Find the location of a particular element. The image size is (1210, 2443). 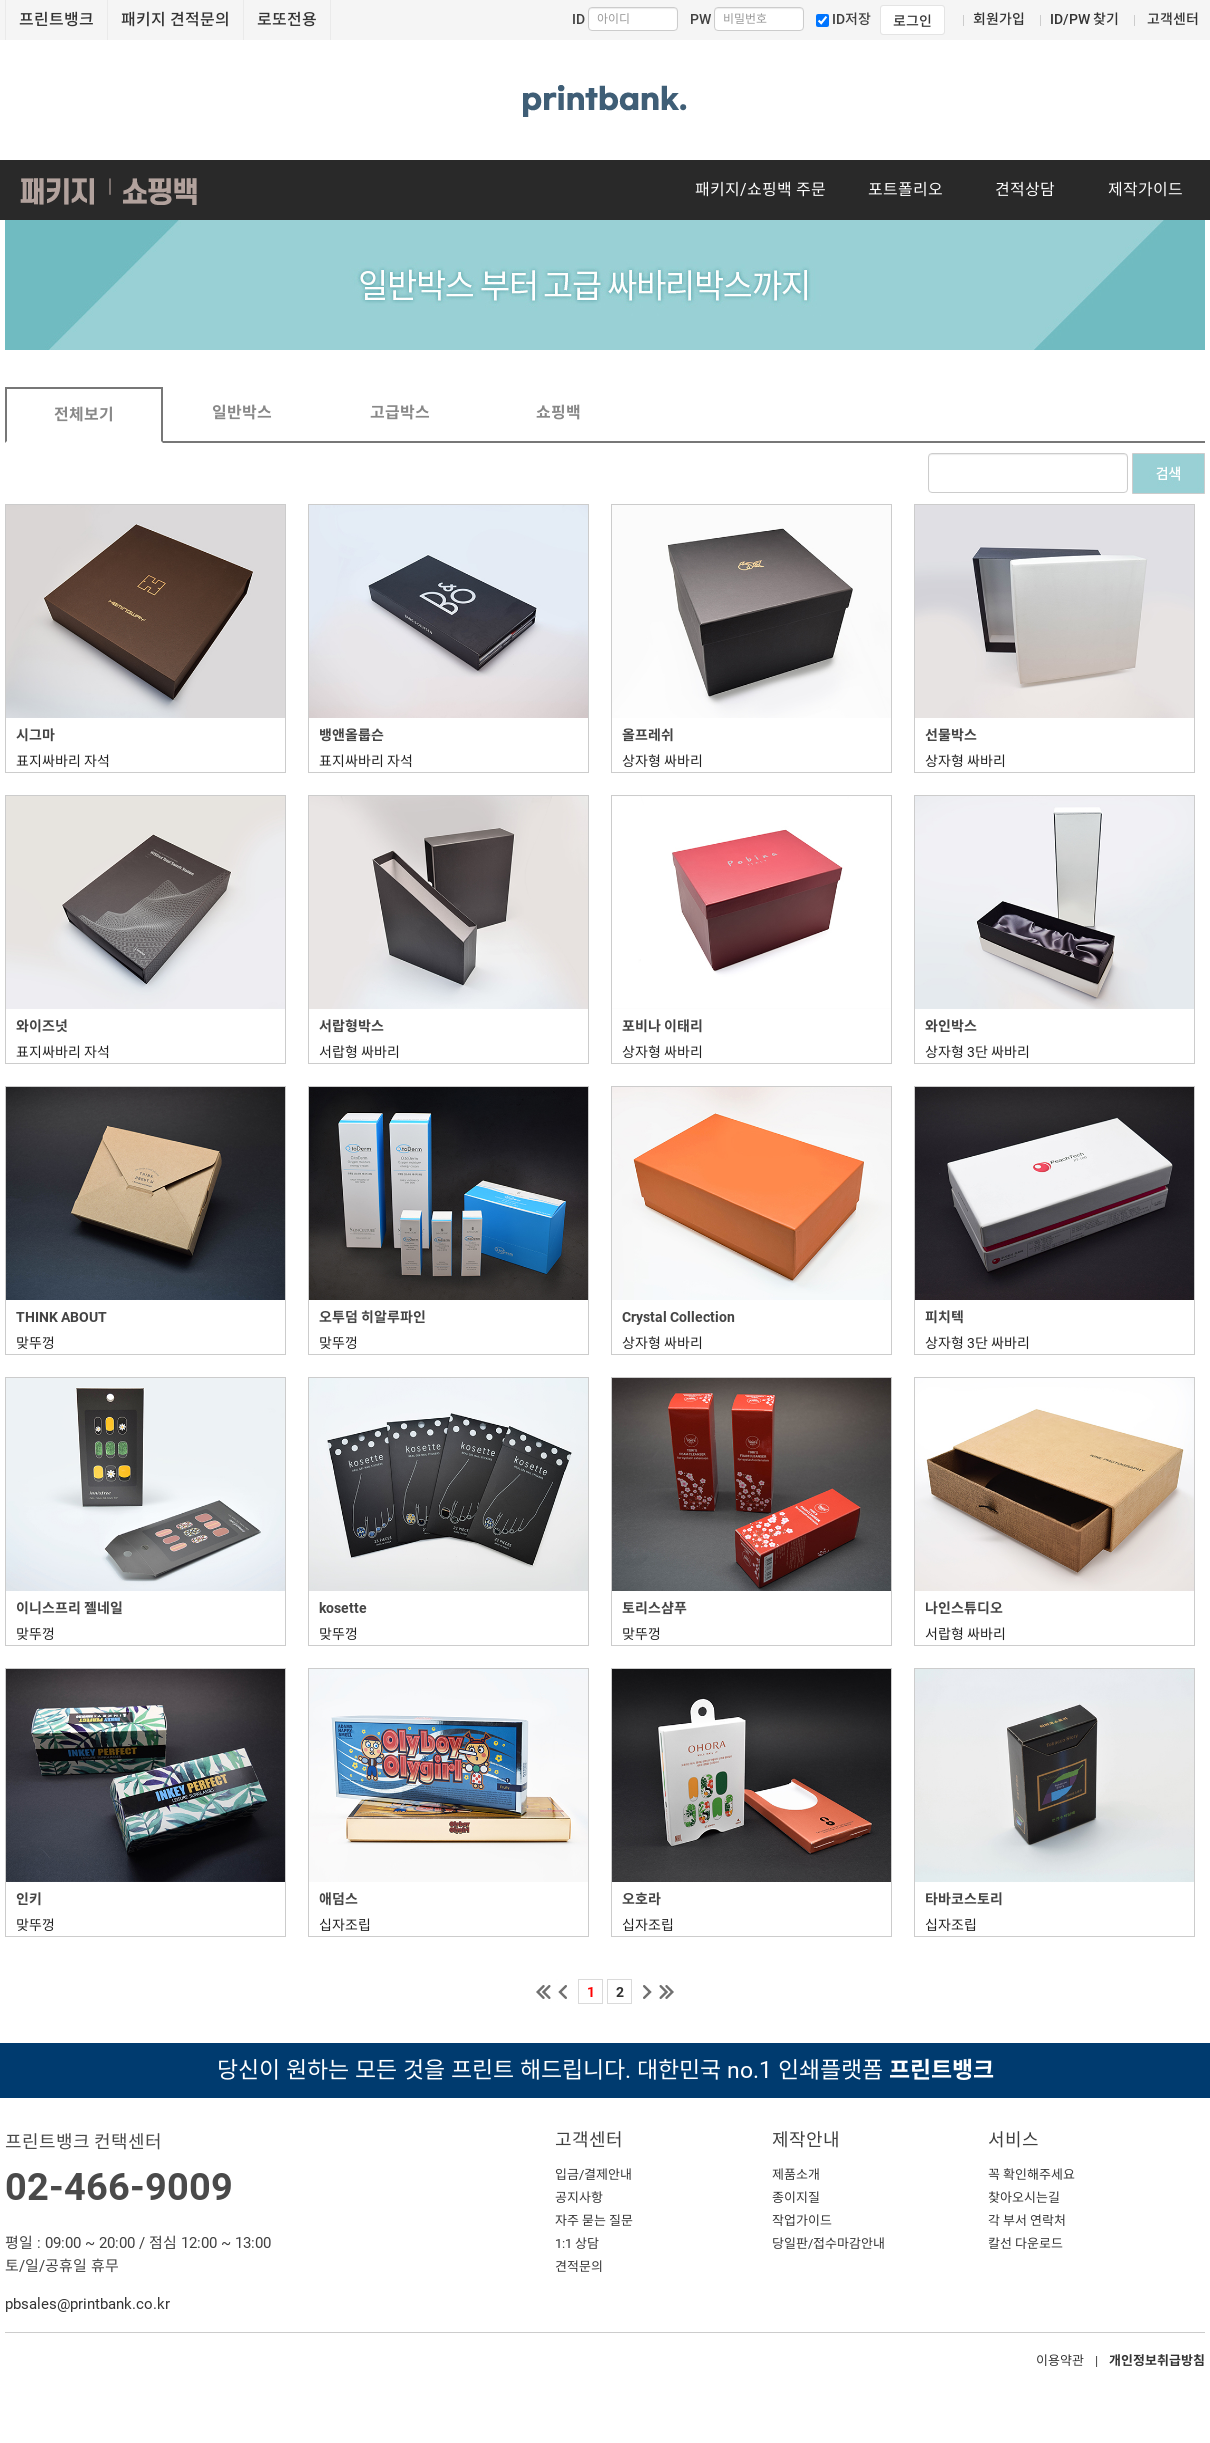

회원가입 is located at coordinates (999, 19).